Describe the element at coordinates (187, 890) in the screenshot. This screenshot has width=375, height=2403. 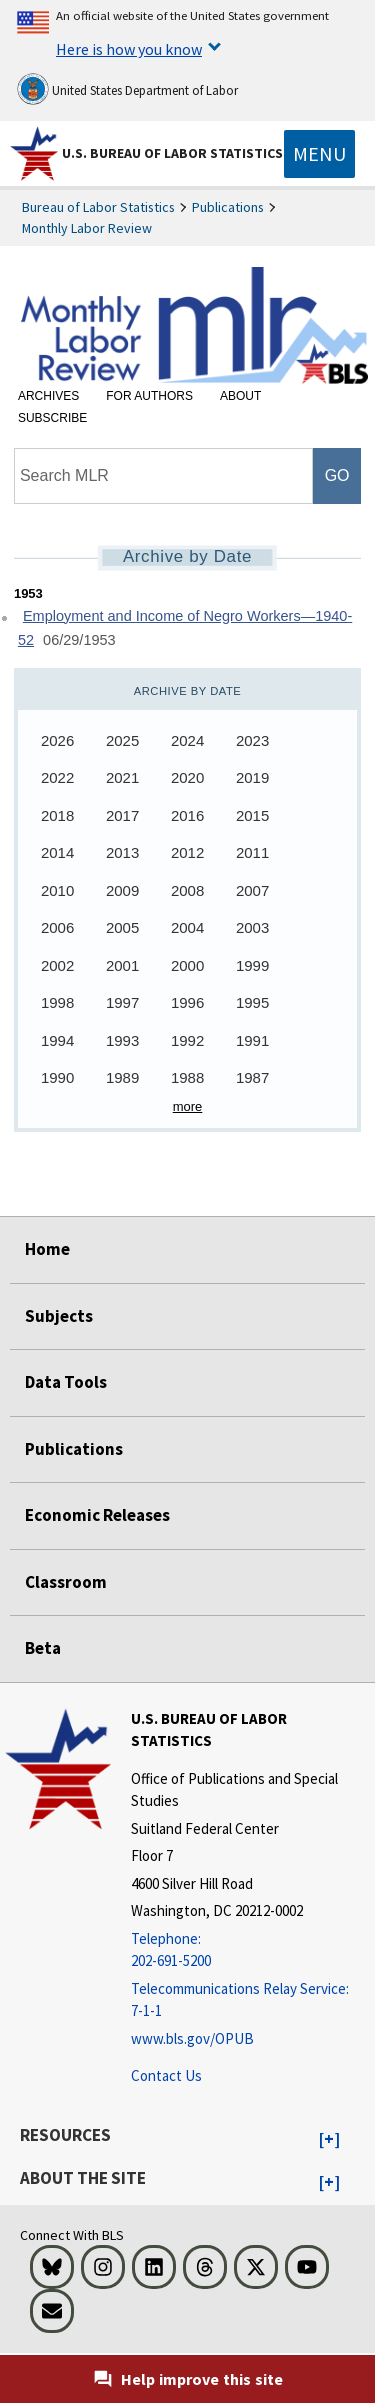
I see `2008` at that location.